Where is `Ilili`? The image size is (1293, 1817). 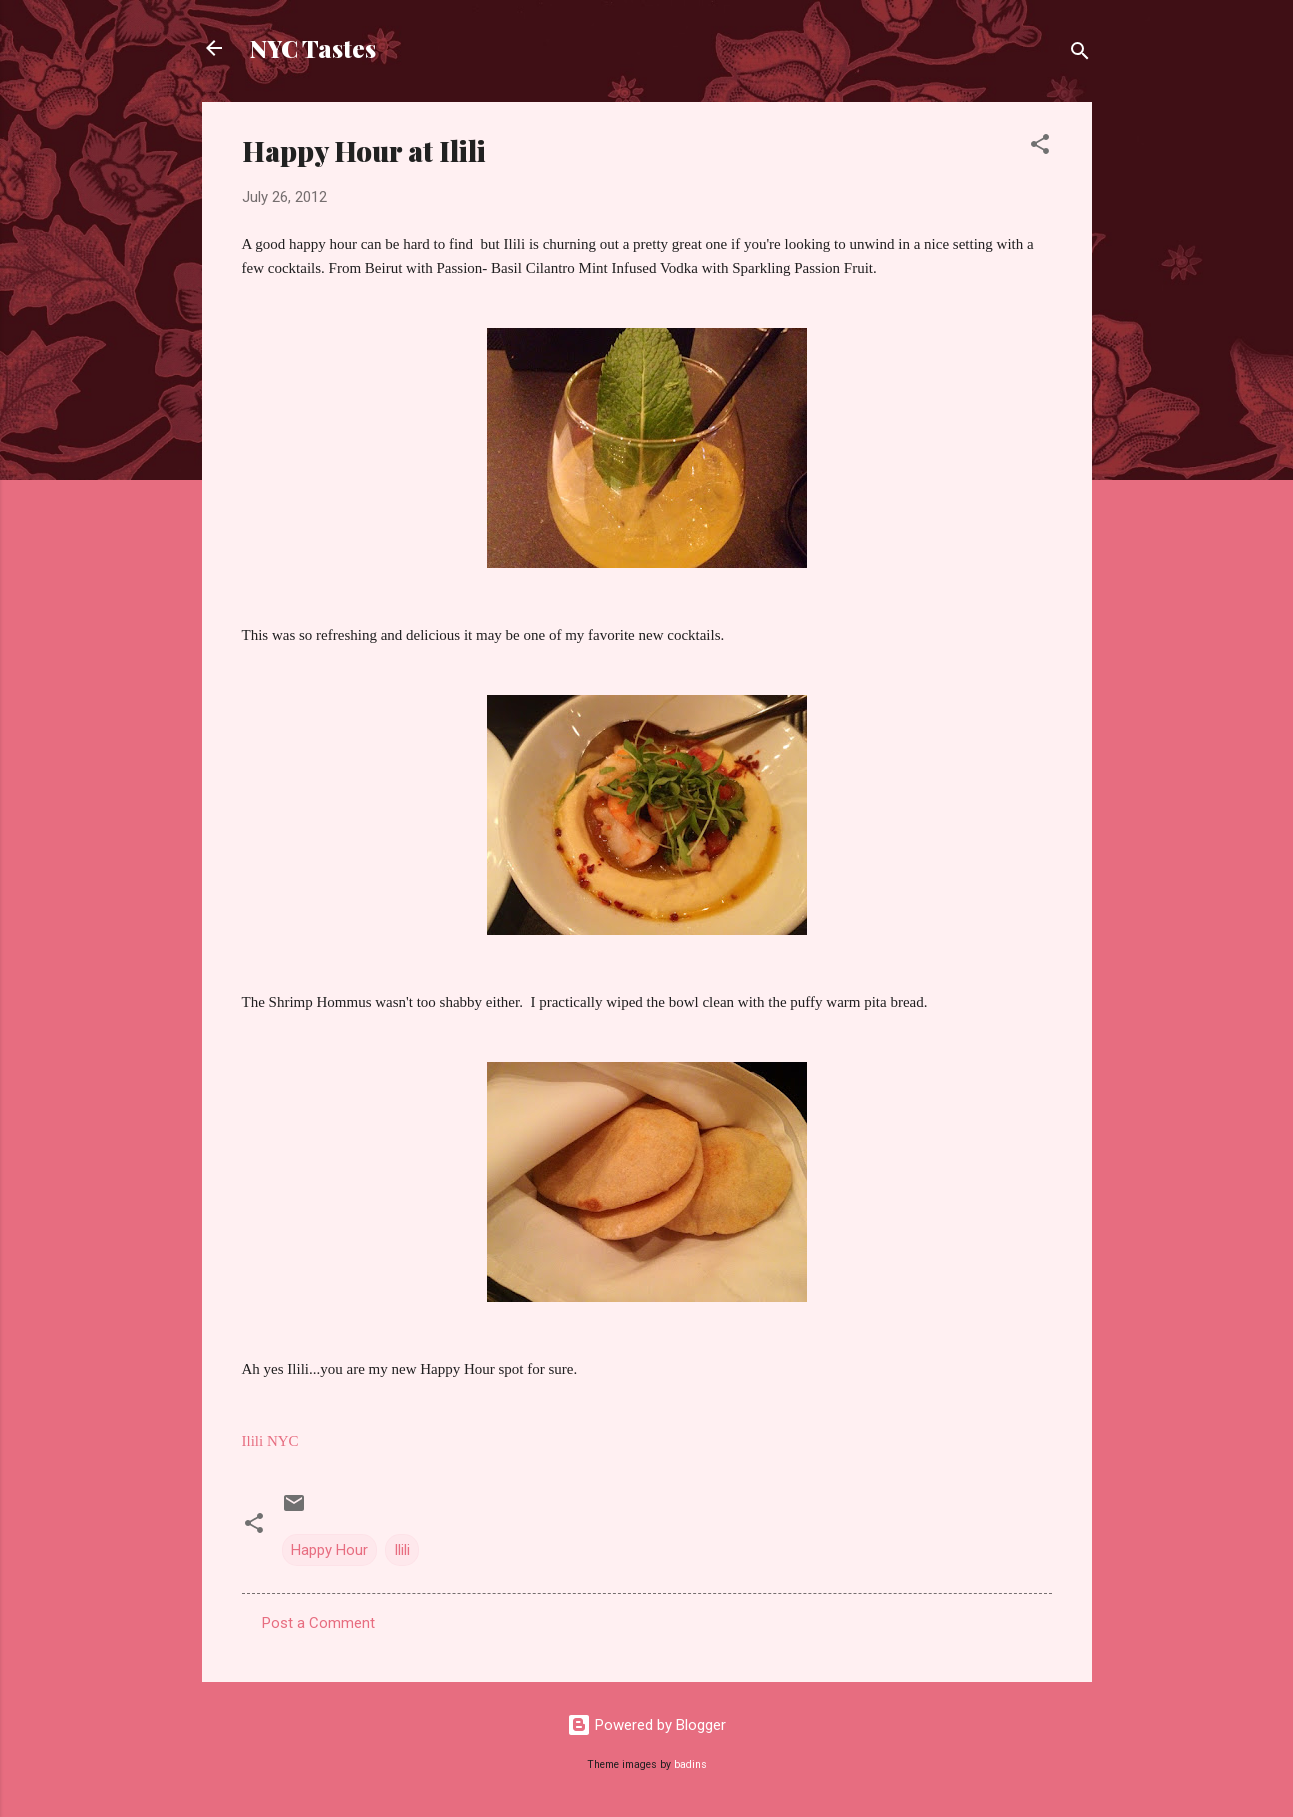 Ilili is located at coordinates (402, 1550).